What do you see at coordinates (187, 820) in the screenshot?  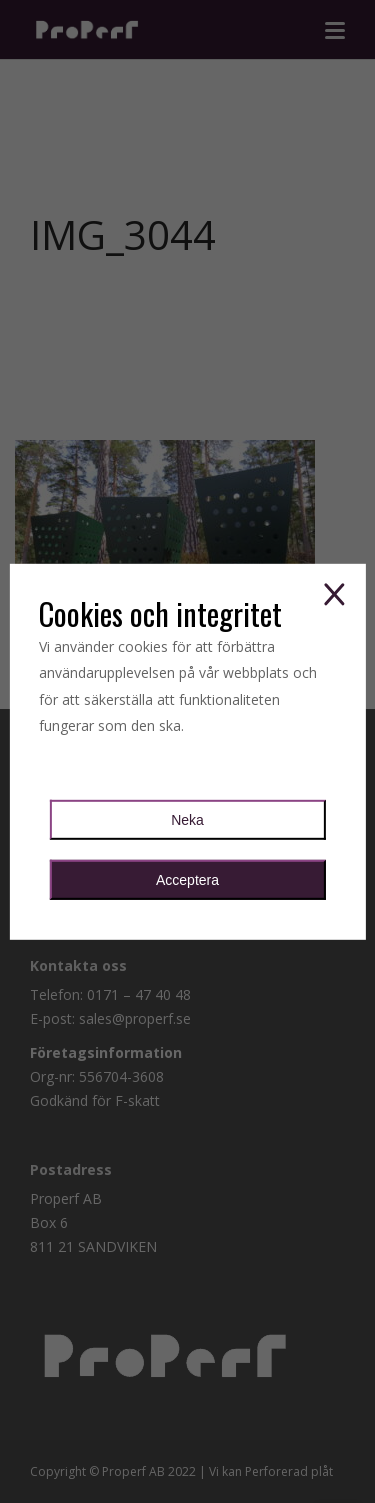 I see `Neka` at bounding box center [187, 820].